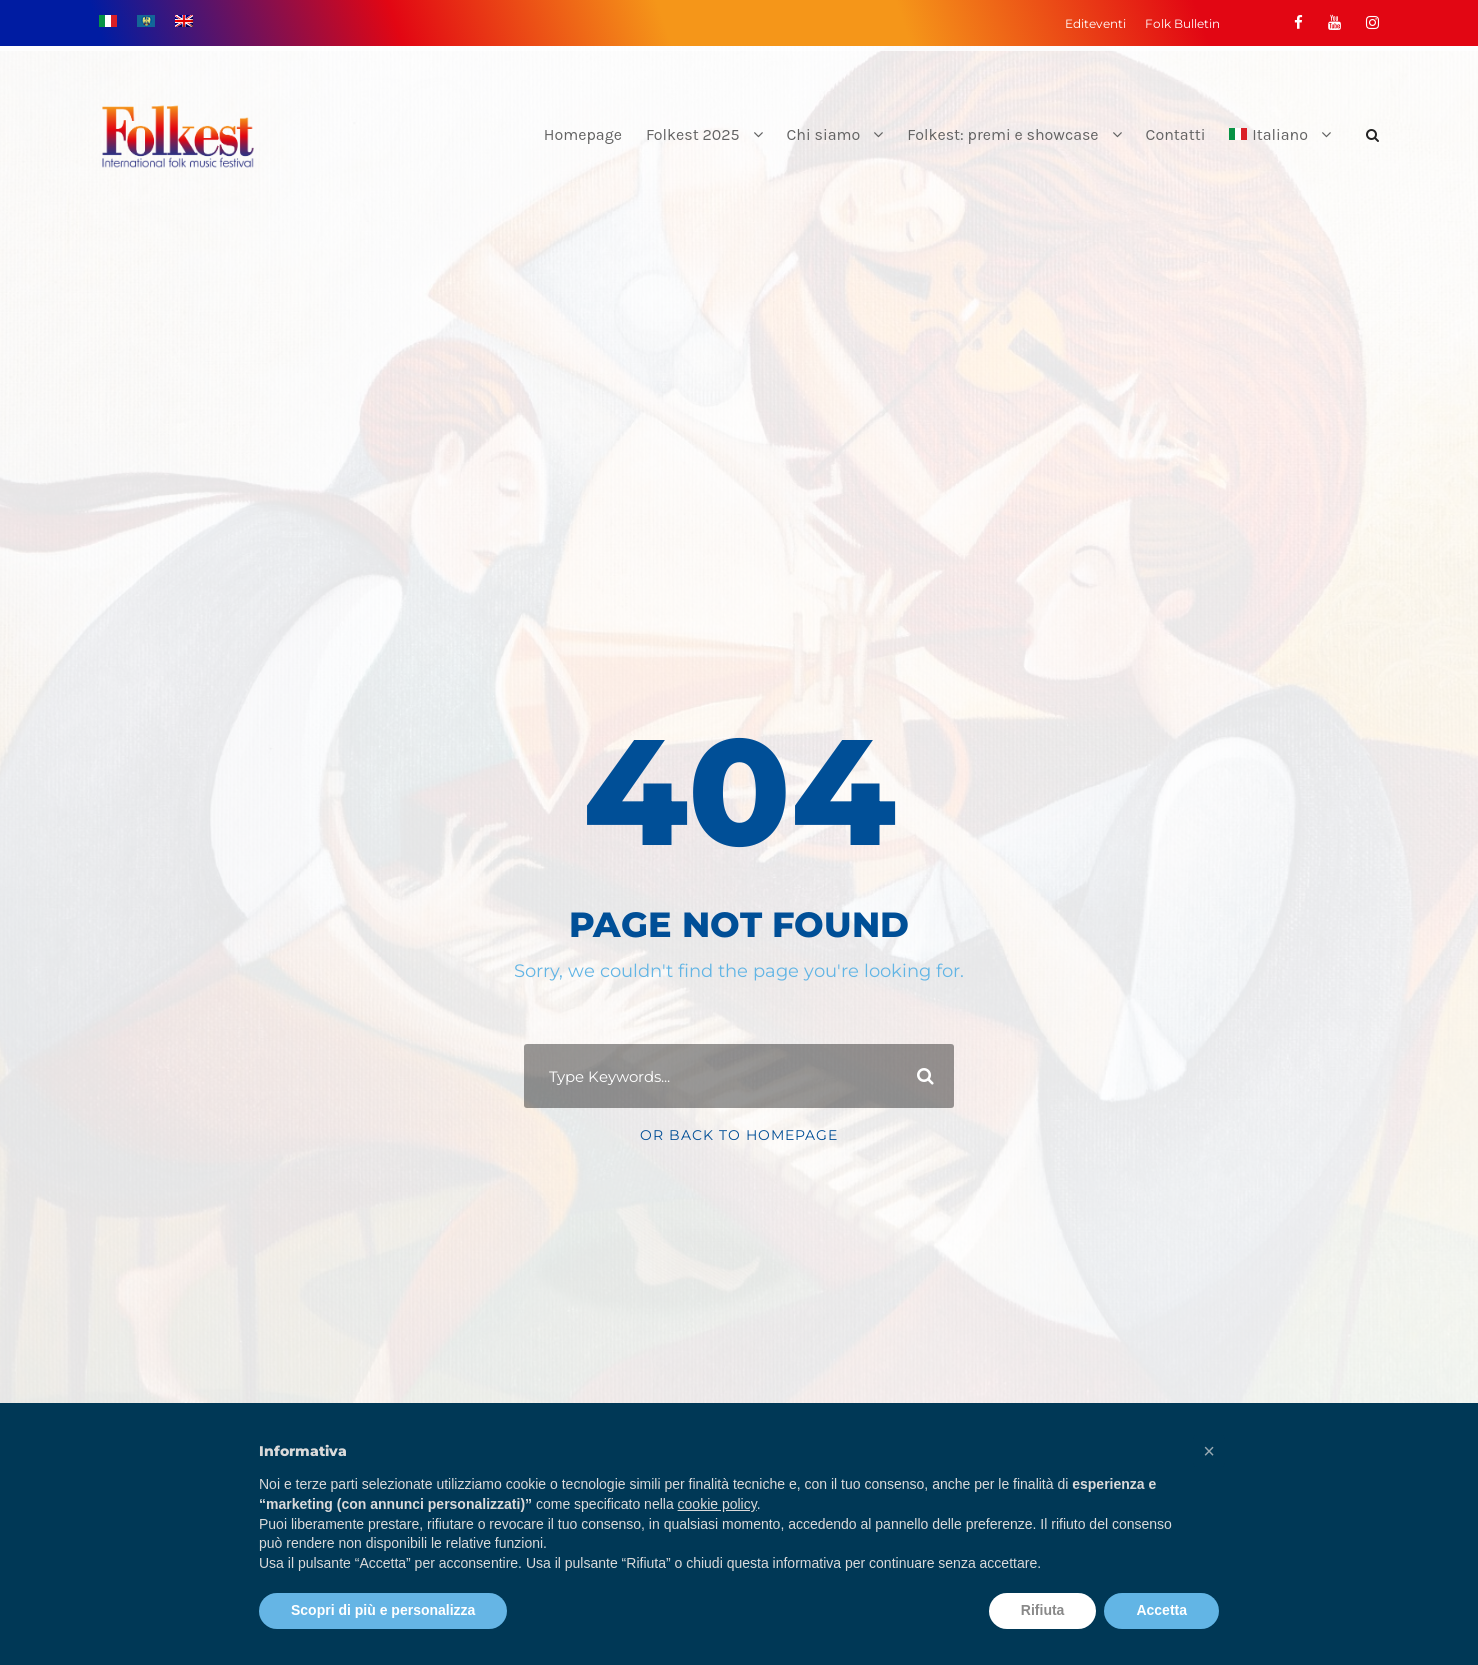 This screenshot has width=1478, height=1665. Describe the element at coordinates (1209, 1451) in the screenshot. I see `[button]` at that location.